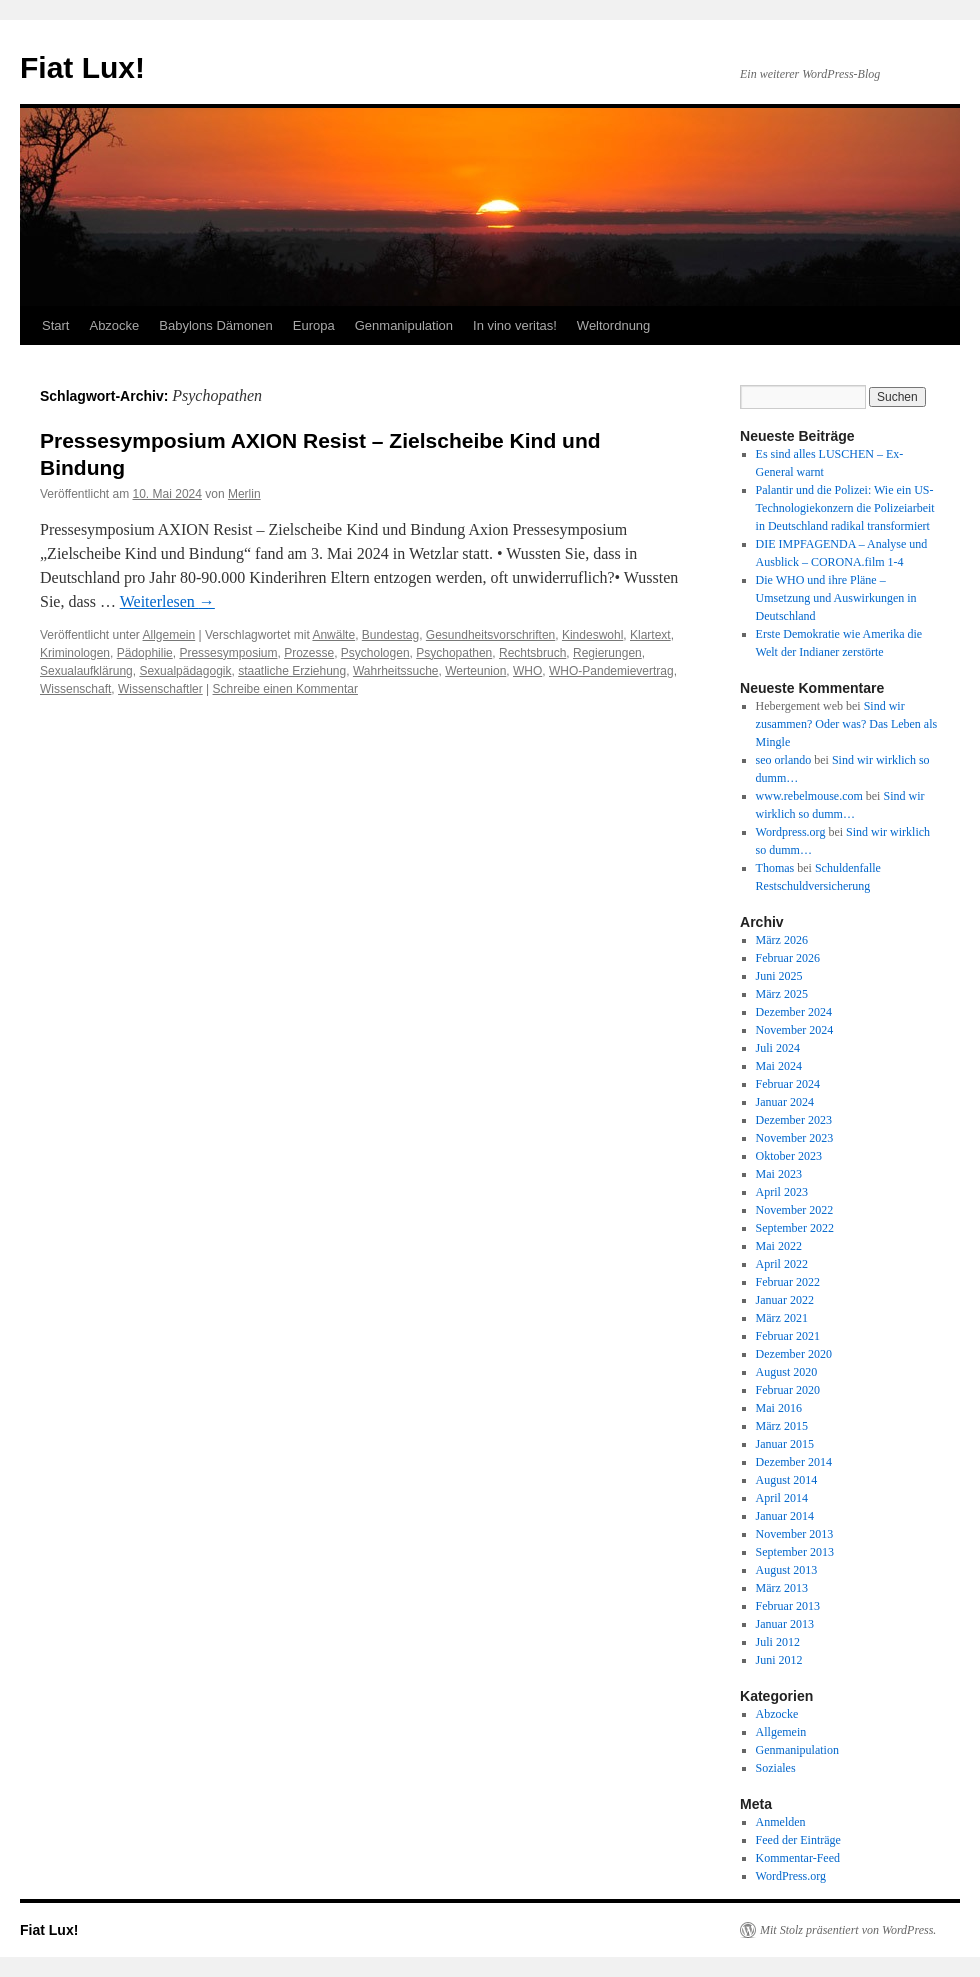 This screenshot has width=980, height=1977. I want to click on Klartext, so click(650, 635).